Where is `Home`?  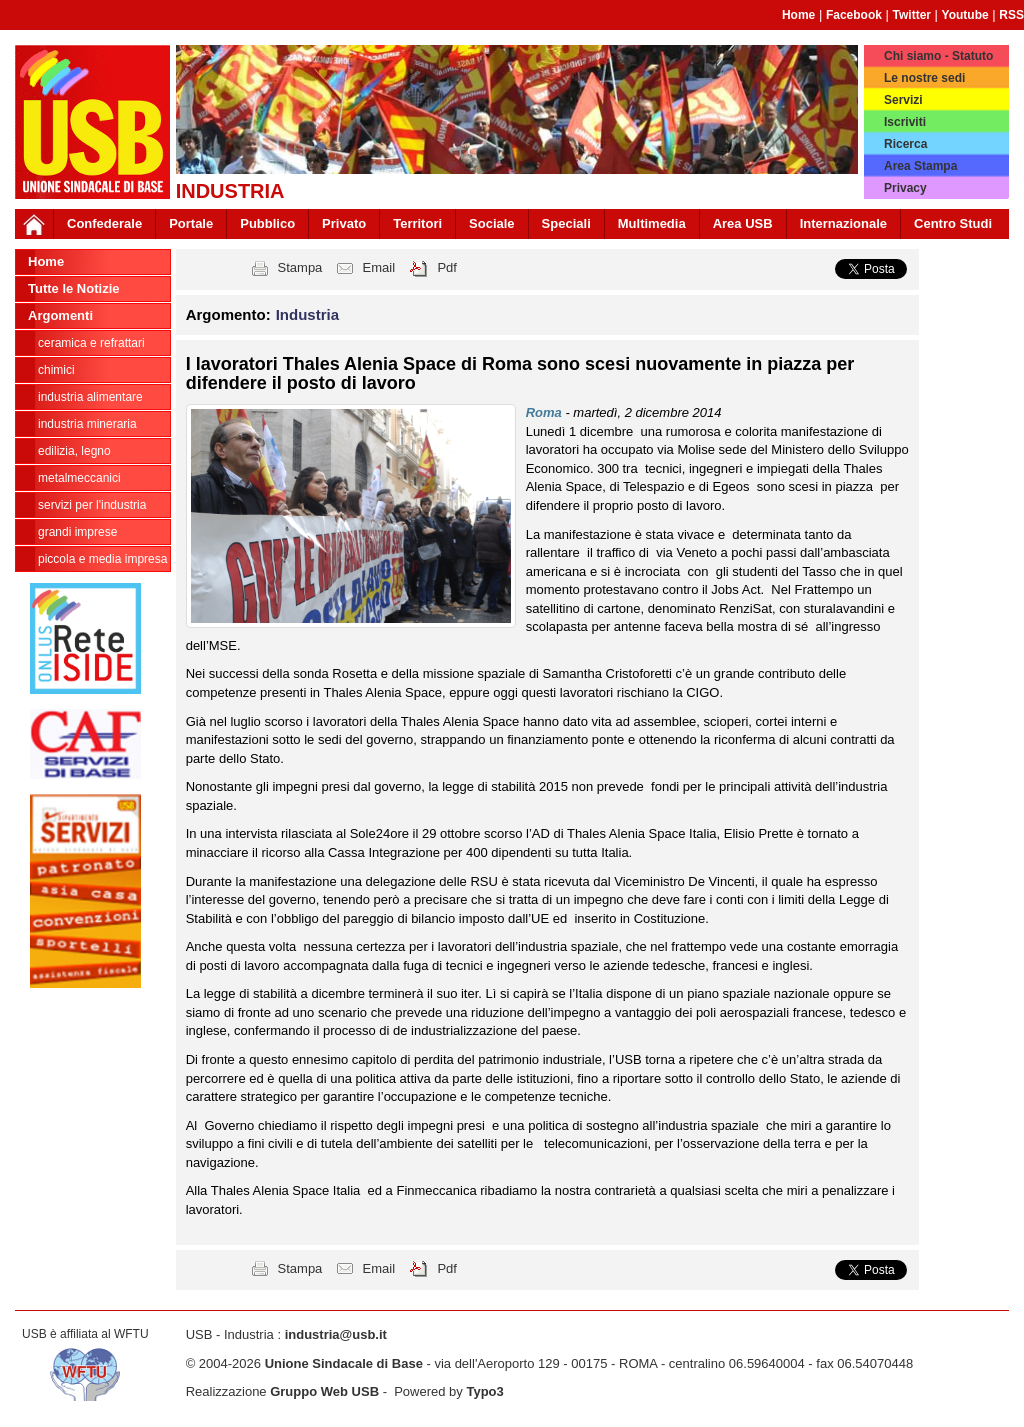 Home is located at coordinates (798, 15).